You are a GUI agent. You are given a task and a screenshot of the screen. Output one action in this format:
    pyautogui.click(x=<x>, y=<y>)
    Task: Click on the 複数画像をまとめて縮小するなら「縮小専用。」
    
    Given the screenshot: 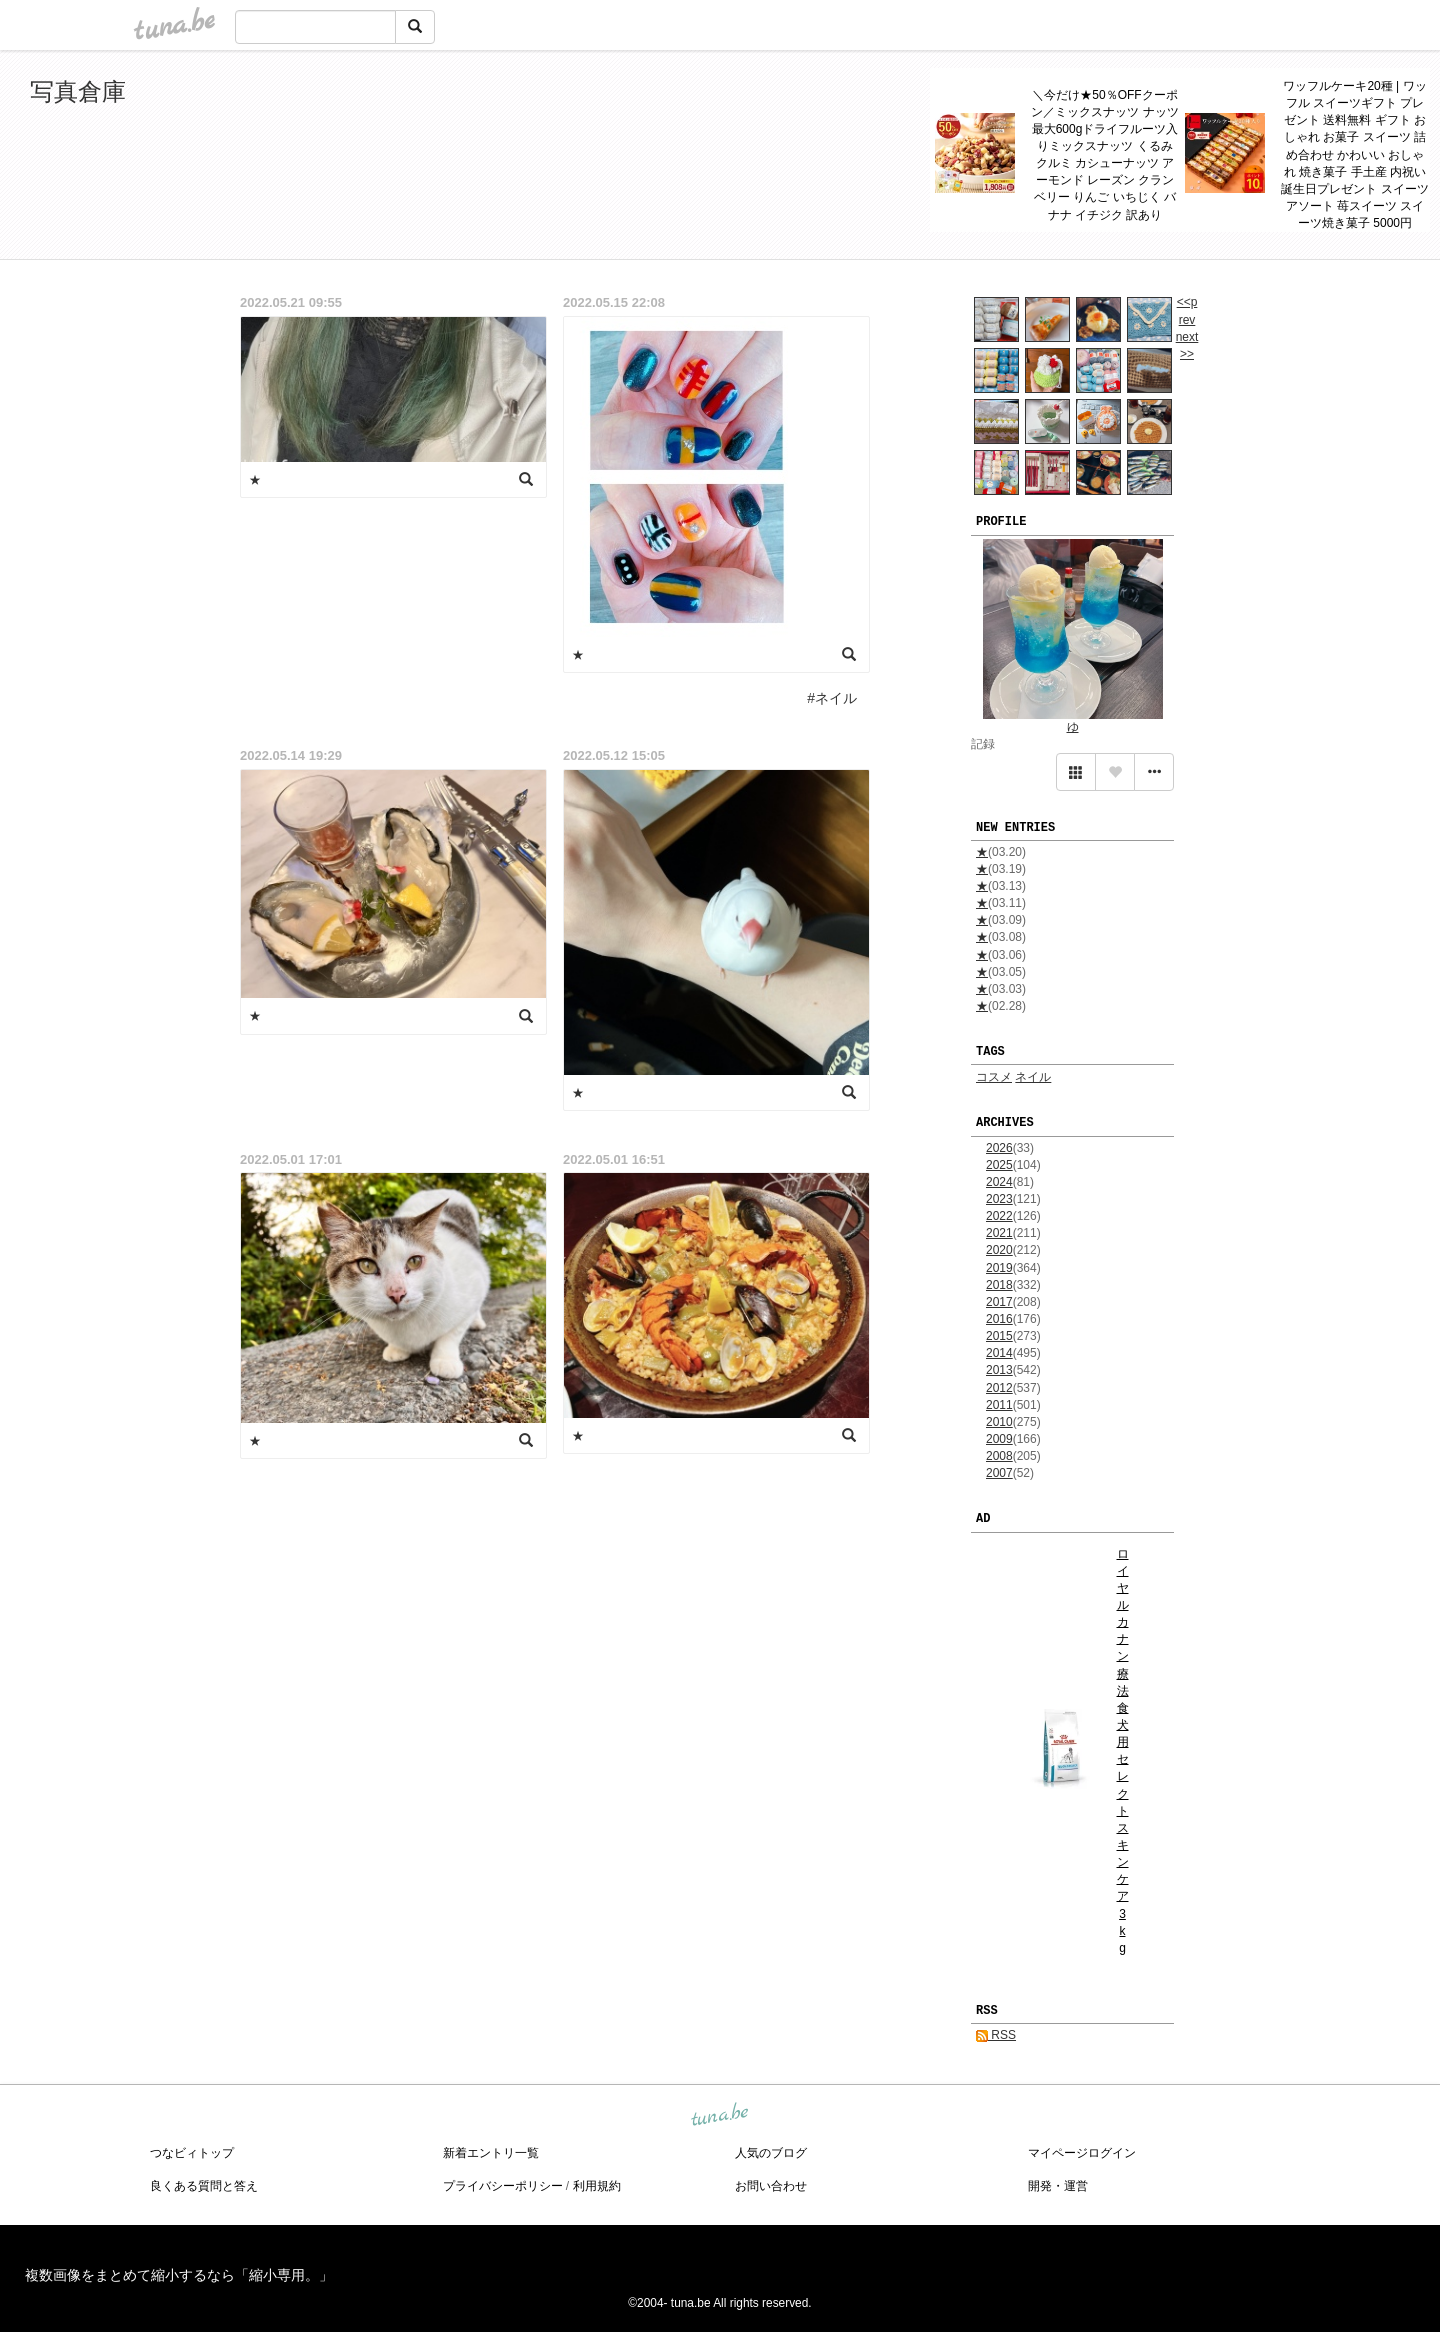 What is the action you would take?
    pyautogui.click(x=179, y=2275)
    